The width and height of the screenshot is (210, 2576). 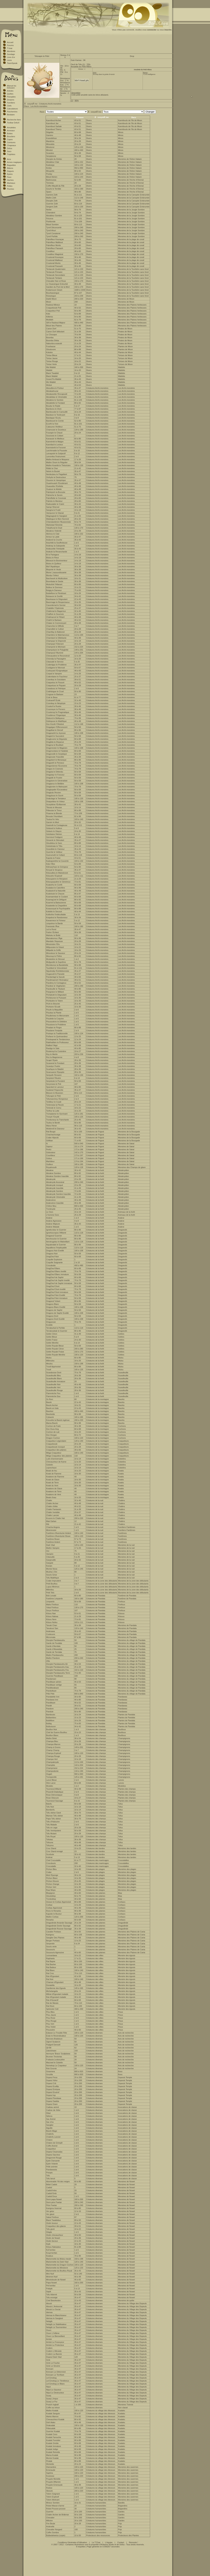 What do you see at coordinates (53, 1438) in the screenshot?
I see `Dragon Cochon` at bounding box center [53, 1438].